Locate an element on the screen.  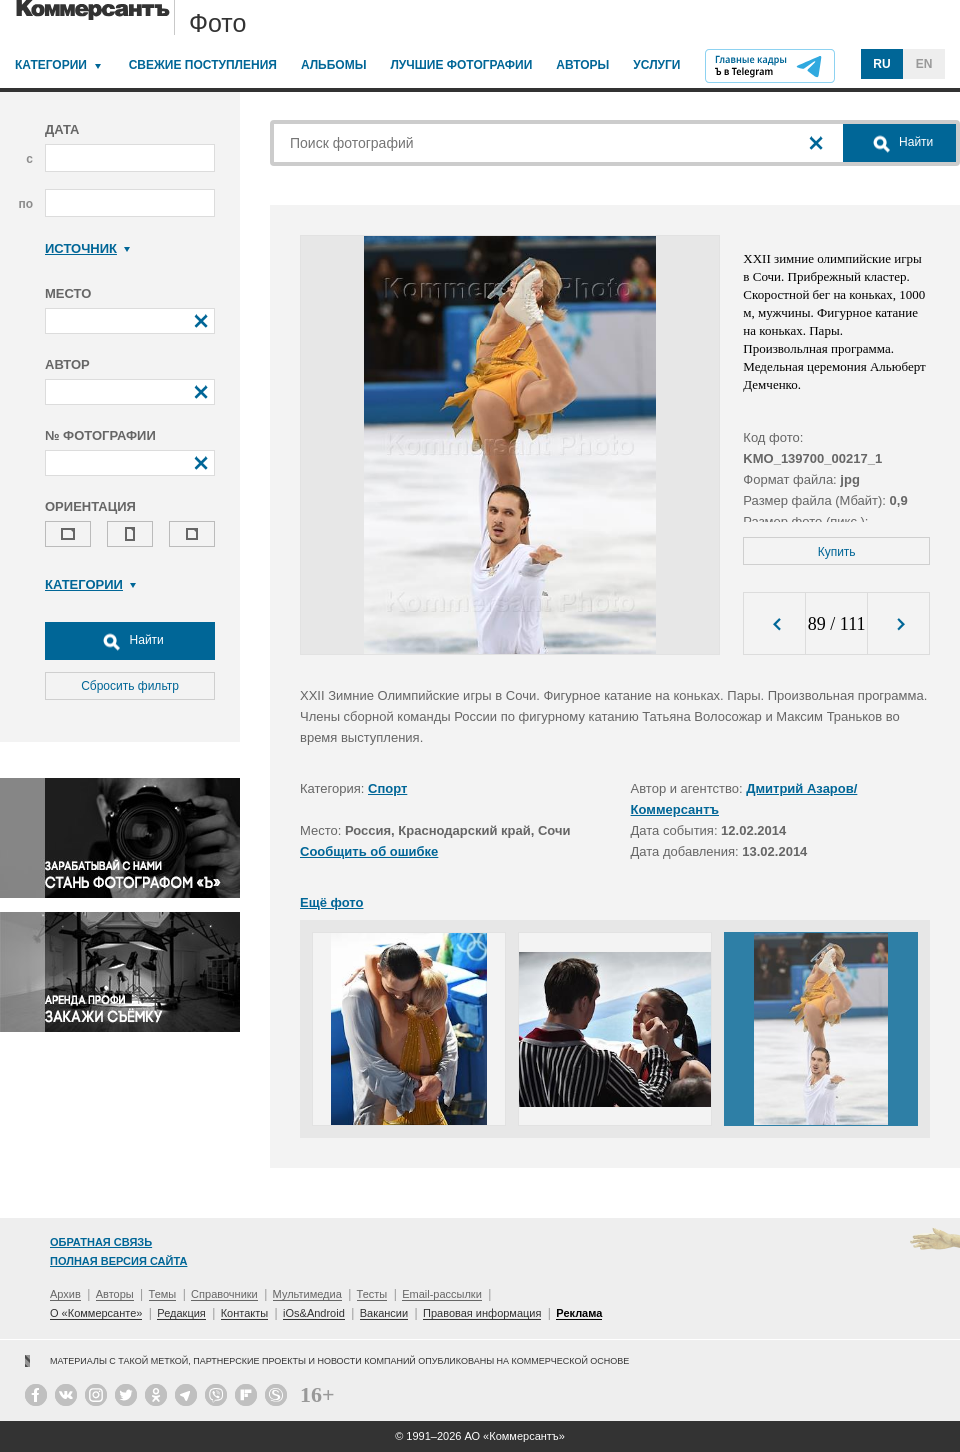
Лучшие фотографии is located at coordinates (461, 65).